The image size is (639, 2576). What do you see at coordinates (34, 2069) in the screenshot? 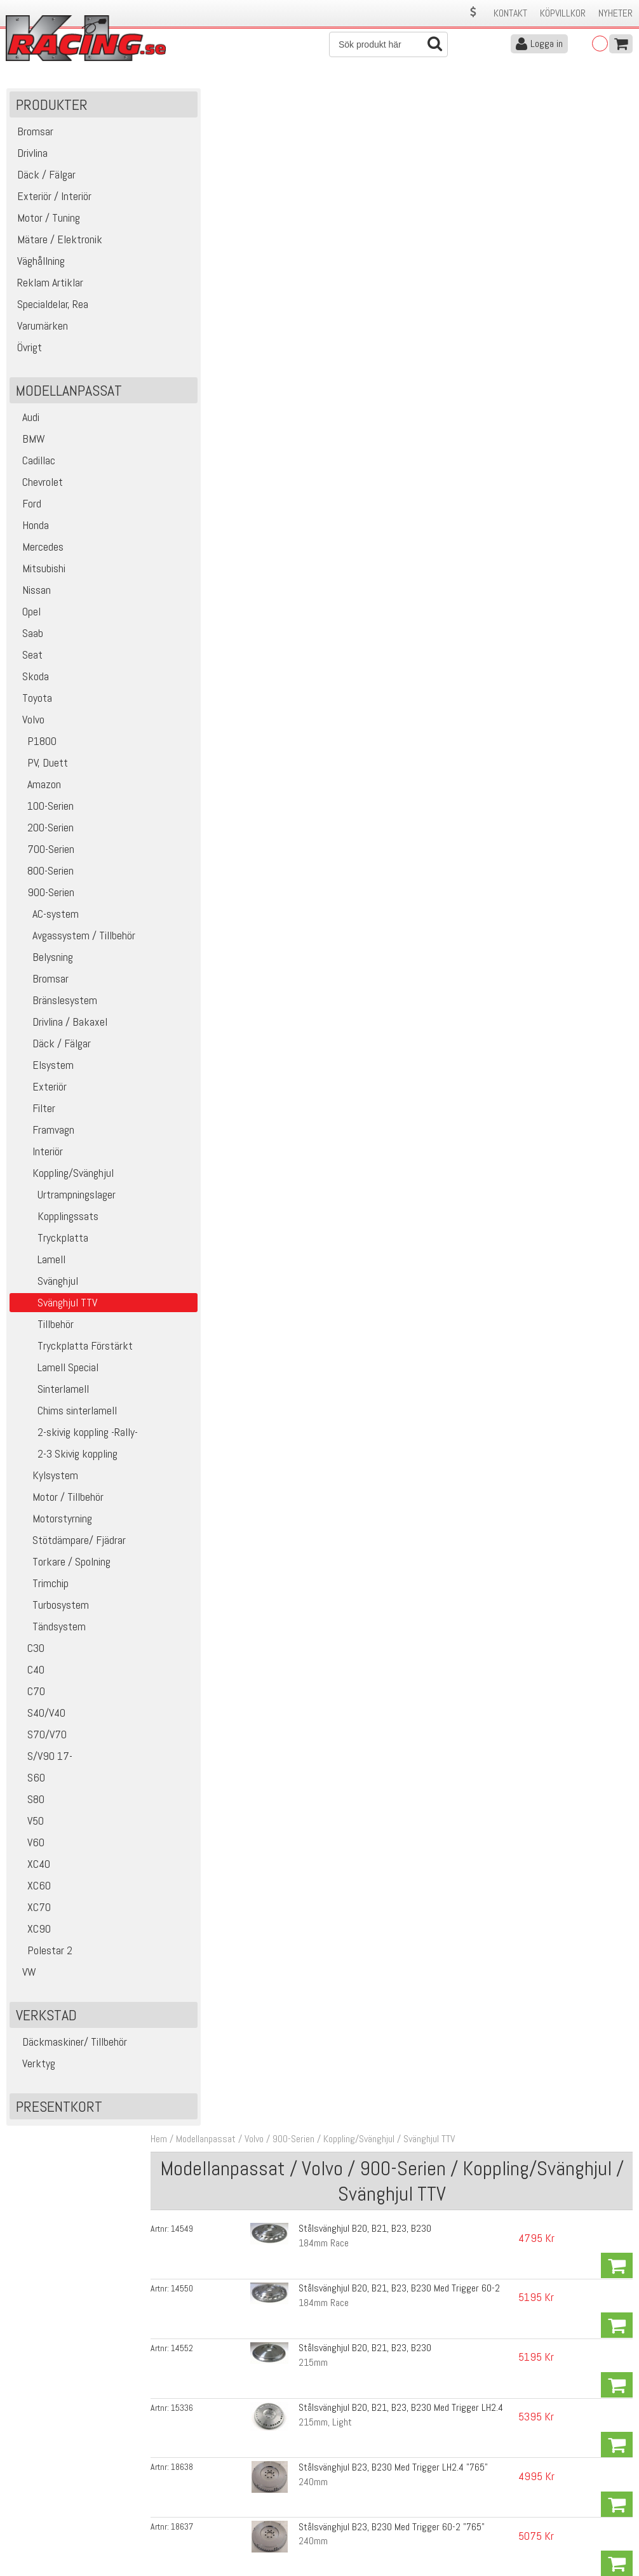
I see `Verktyg` at bounding box center [34, 2069].